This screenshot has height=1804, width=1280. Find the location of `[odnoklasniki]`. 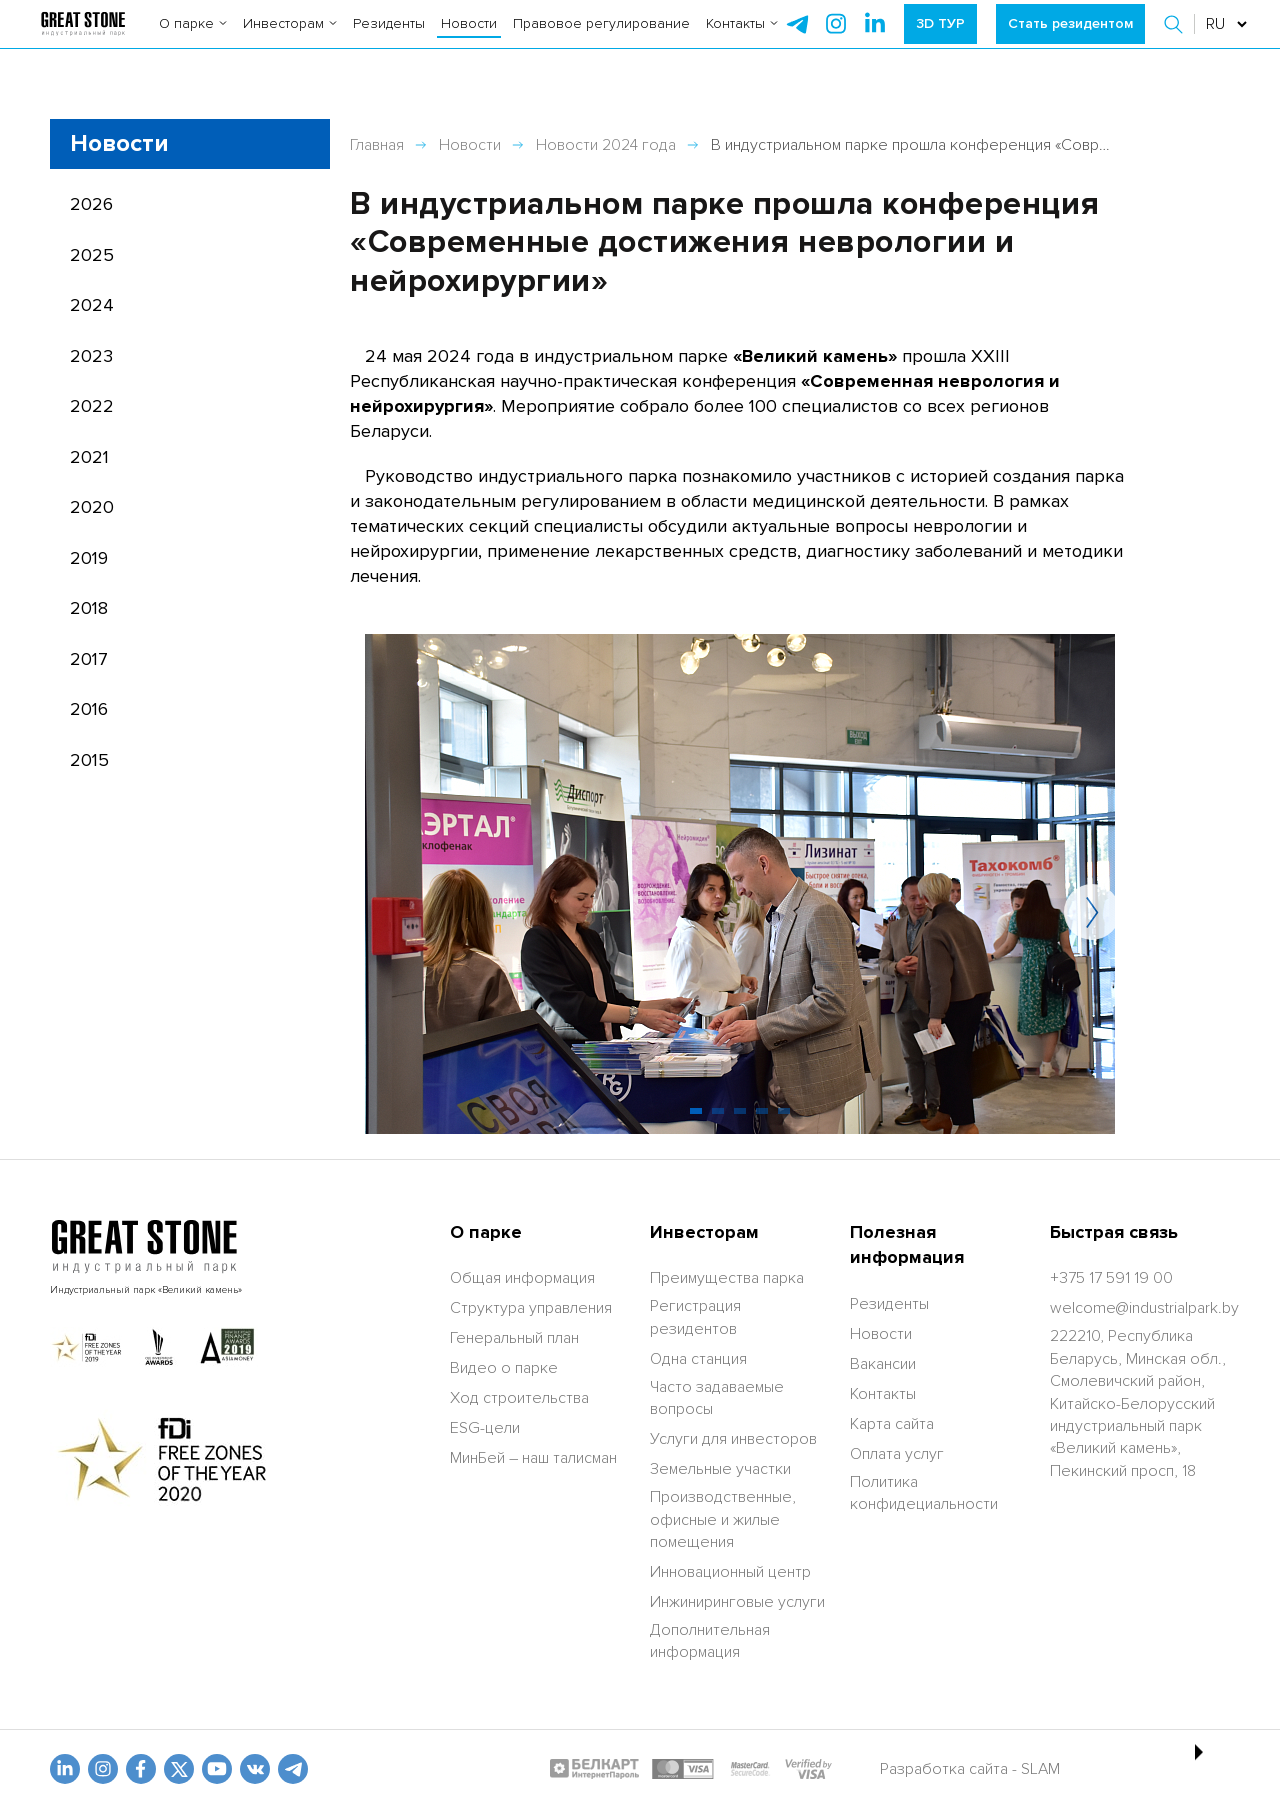

[odnoklasniki] is located at coordinates (103, 1769).